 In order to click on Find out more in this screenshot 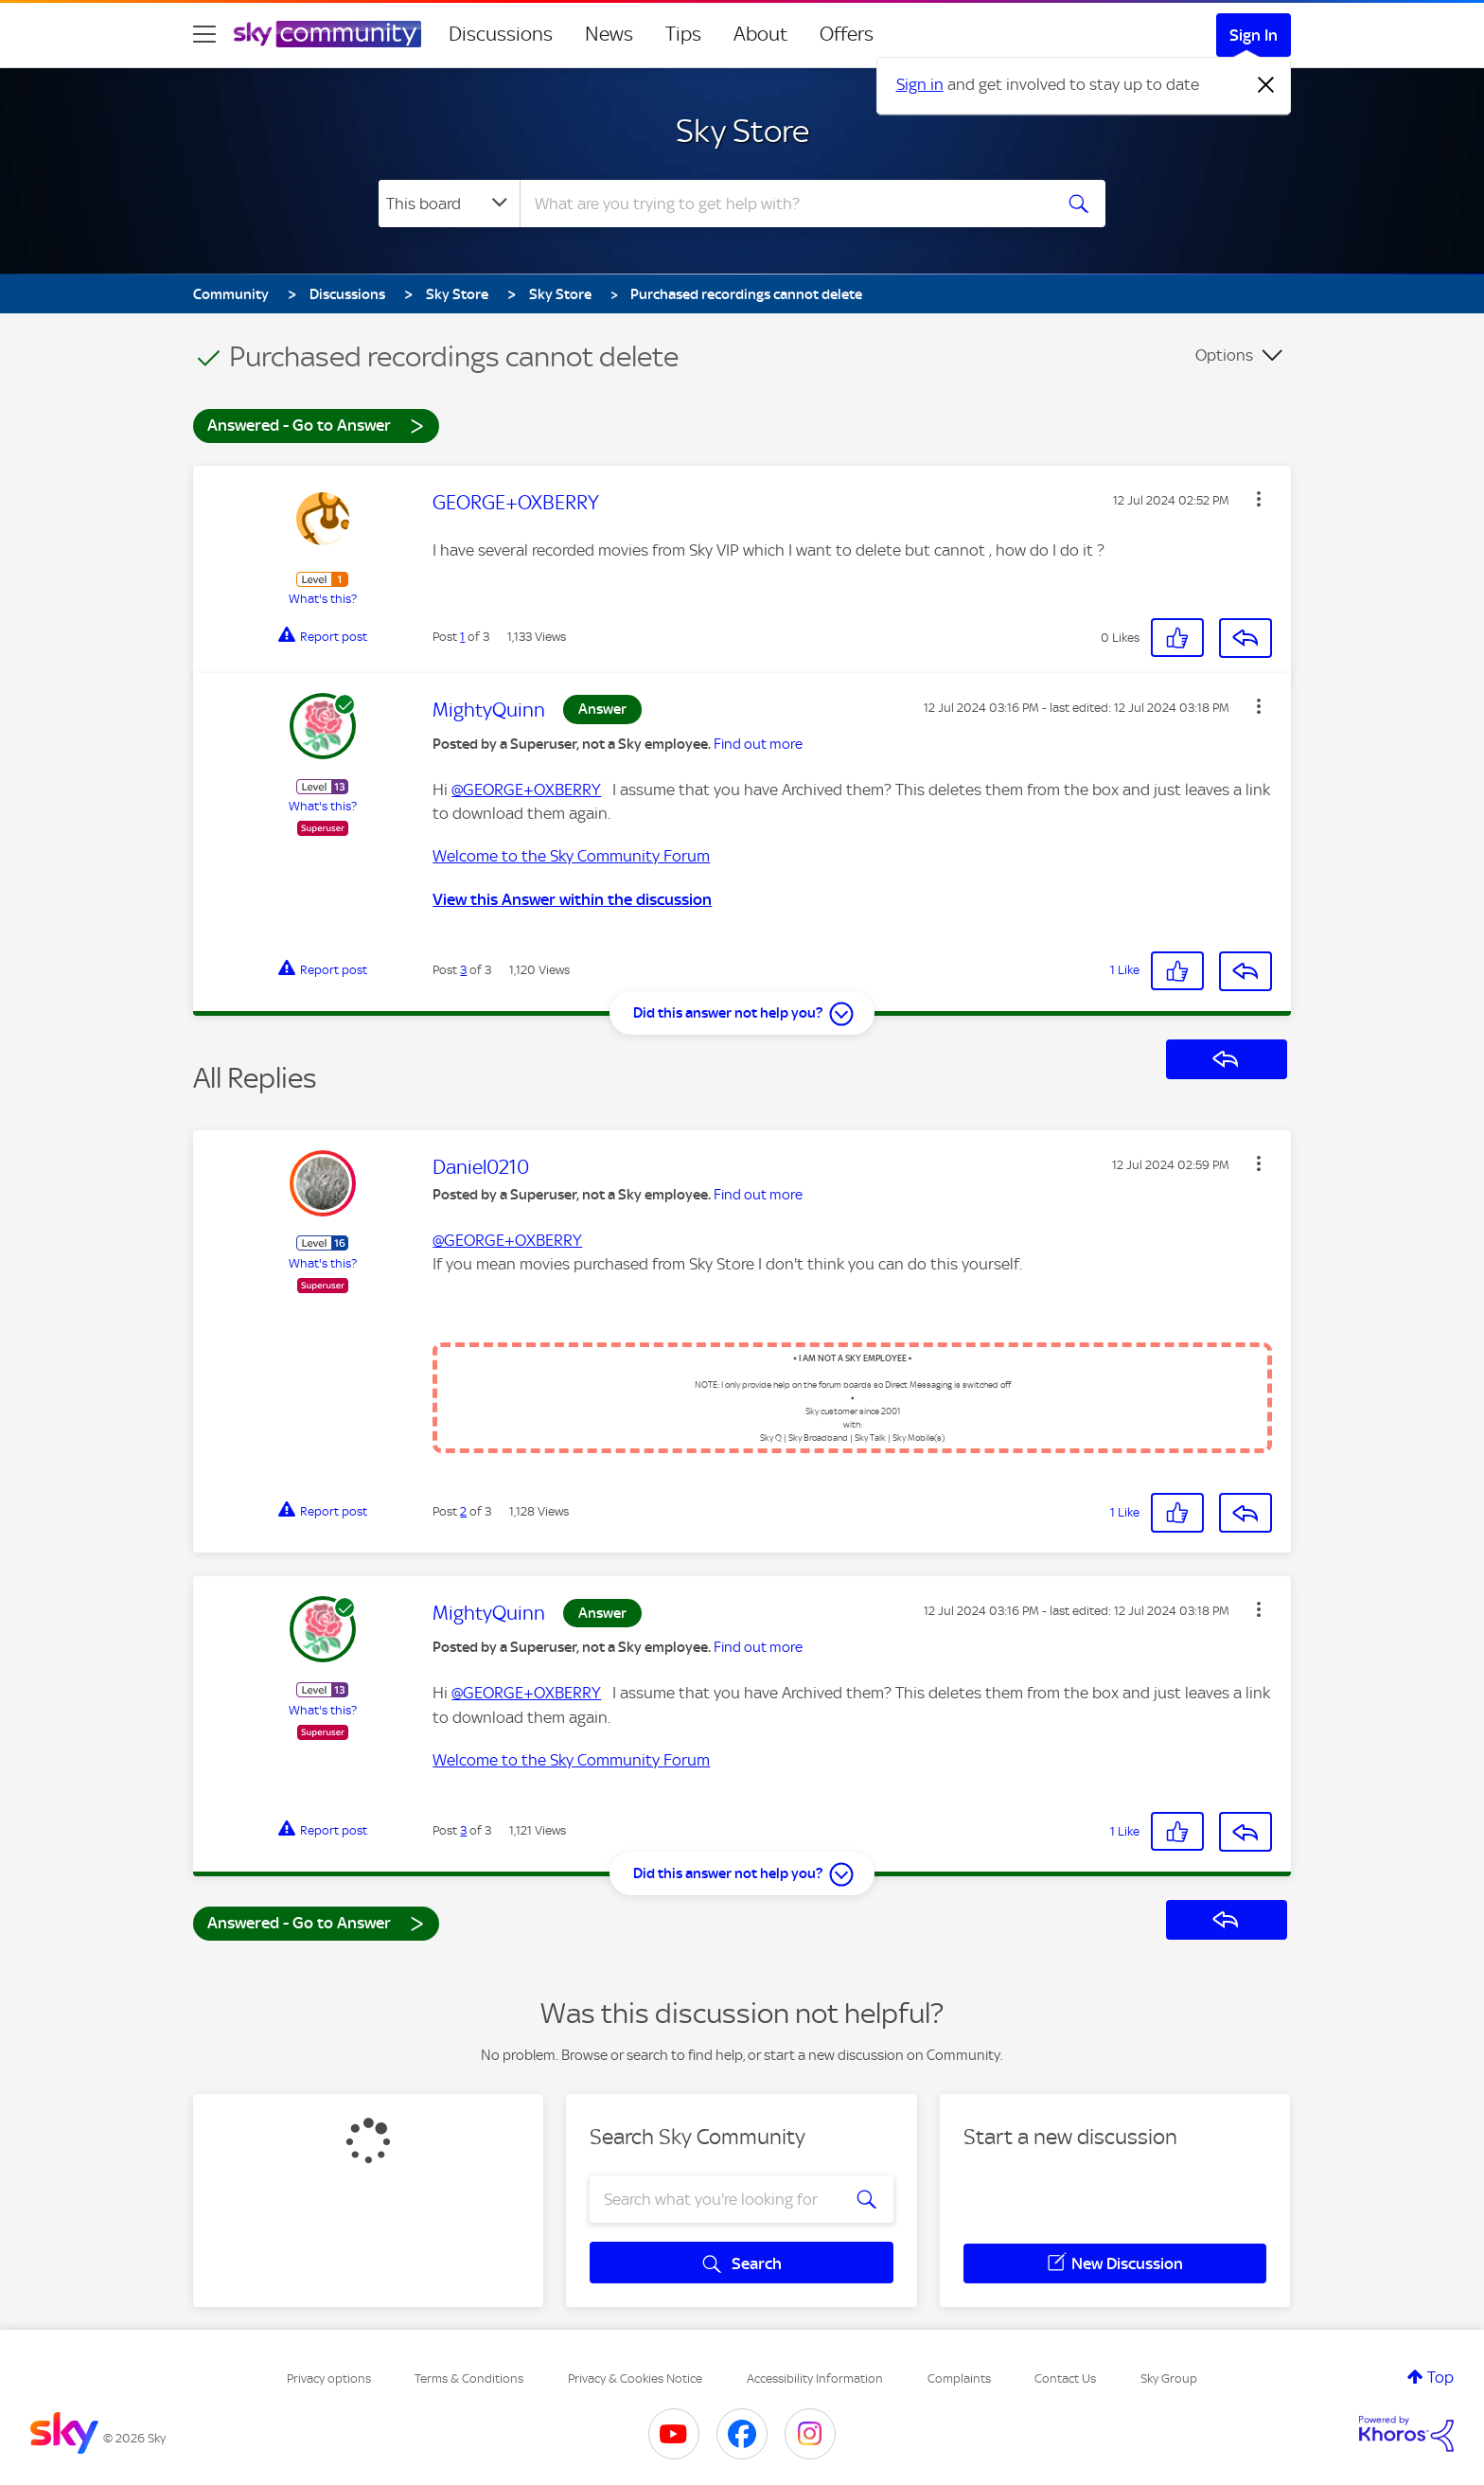, I will do `click(758, 744)`.